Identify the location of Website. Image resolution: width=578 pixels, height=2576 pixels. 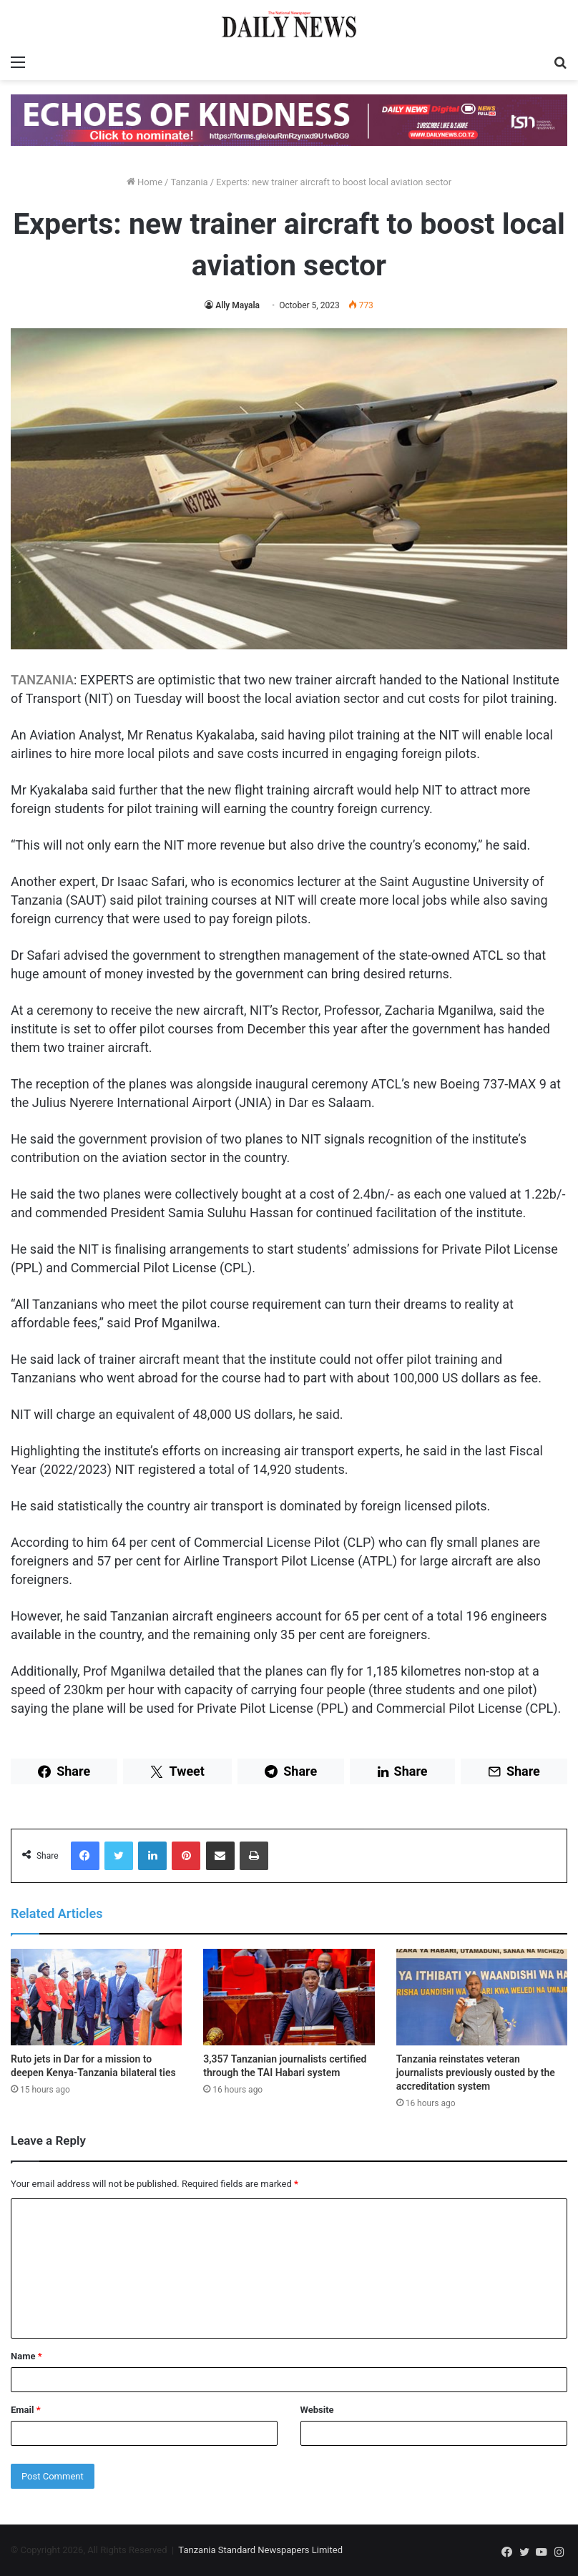
(317, 2409).